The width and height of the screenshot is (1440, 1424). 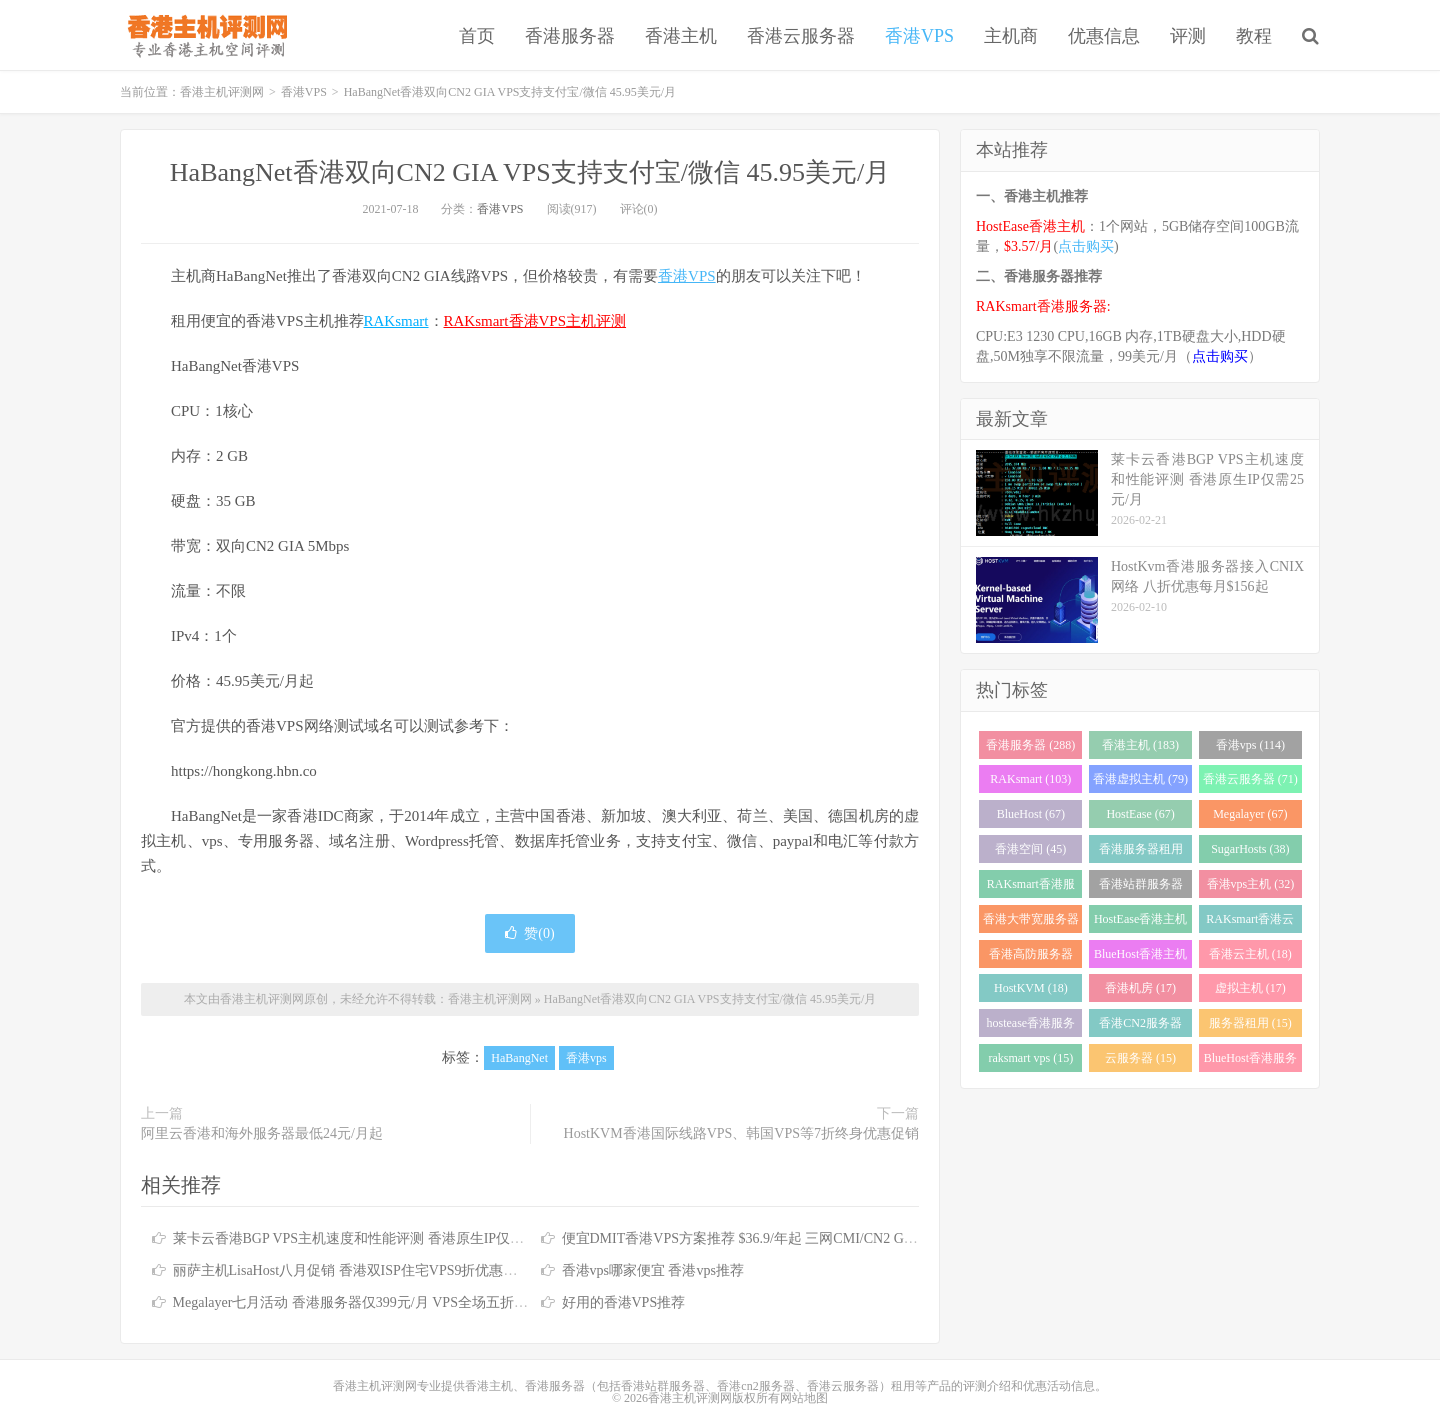 What do you see at coordinates (1250, 954) in the screenshot?
I see `香港云主机 (18)` at bounding box center [1250, 954].